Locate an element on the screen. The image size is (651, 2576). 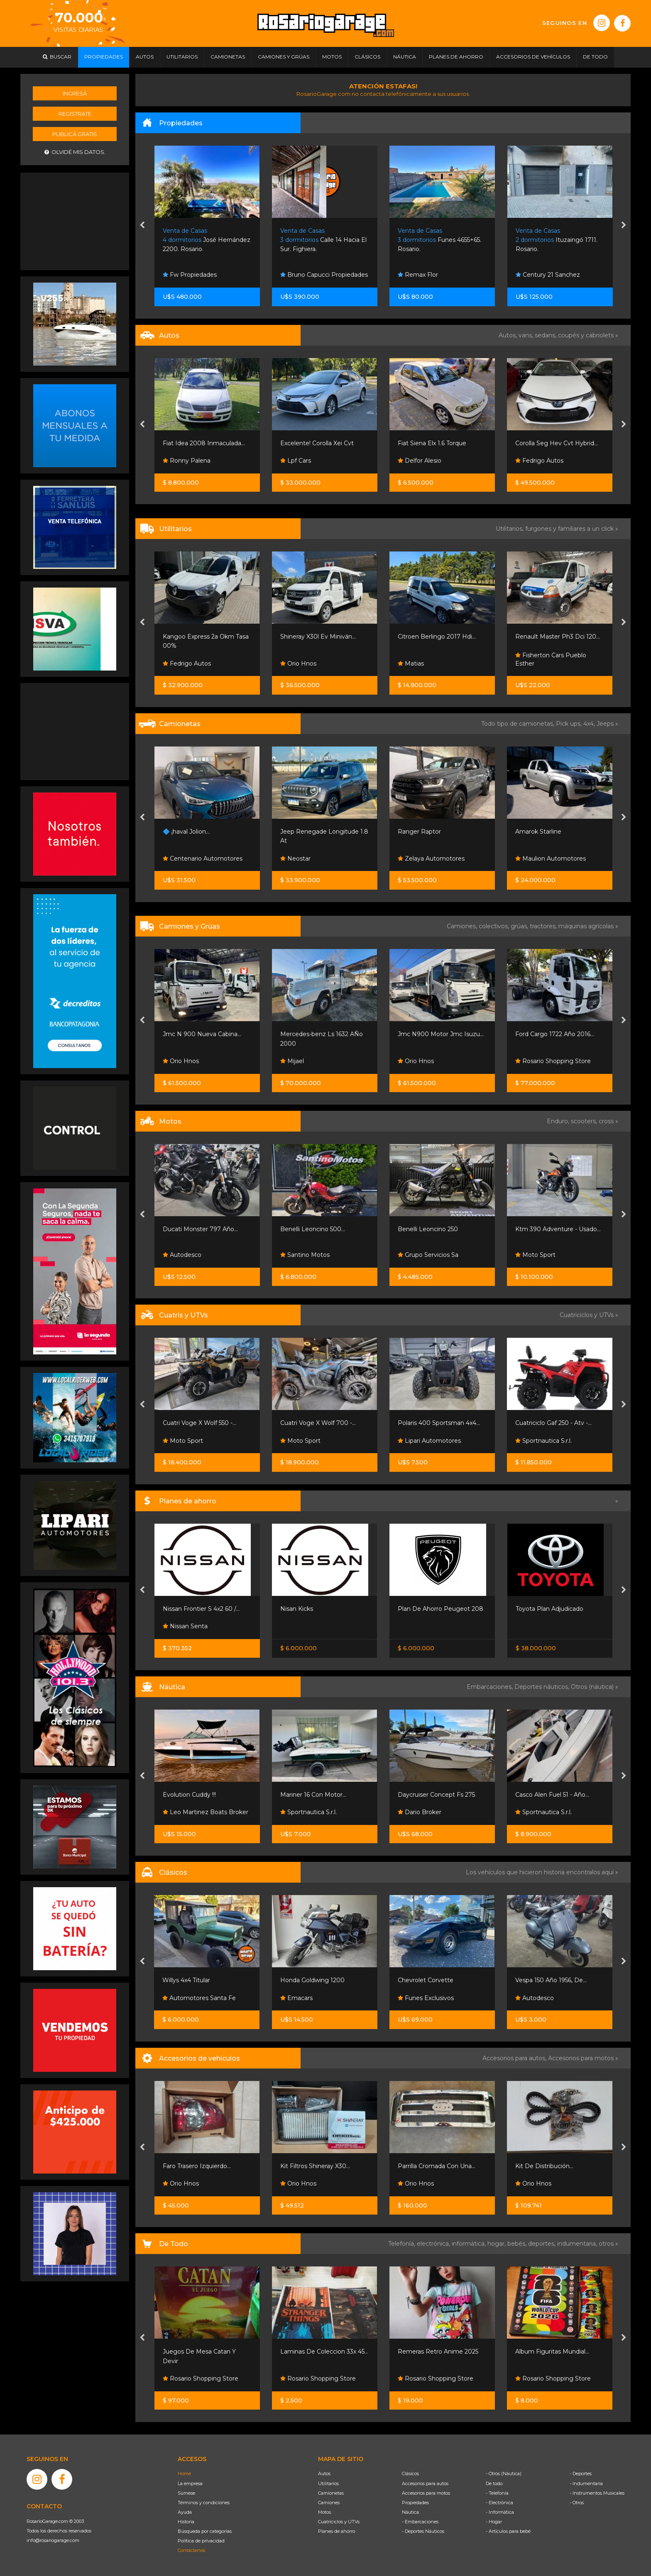
Bruno Capucci Propiedades is located at coordinates (324, 274).